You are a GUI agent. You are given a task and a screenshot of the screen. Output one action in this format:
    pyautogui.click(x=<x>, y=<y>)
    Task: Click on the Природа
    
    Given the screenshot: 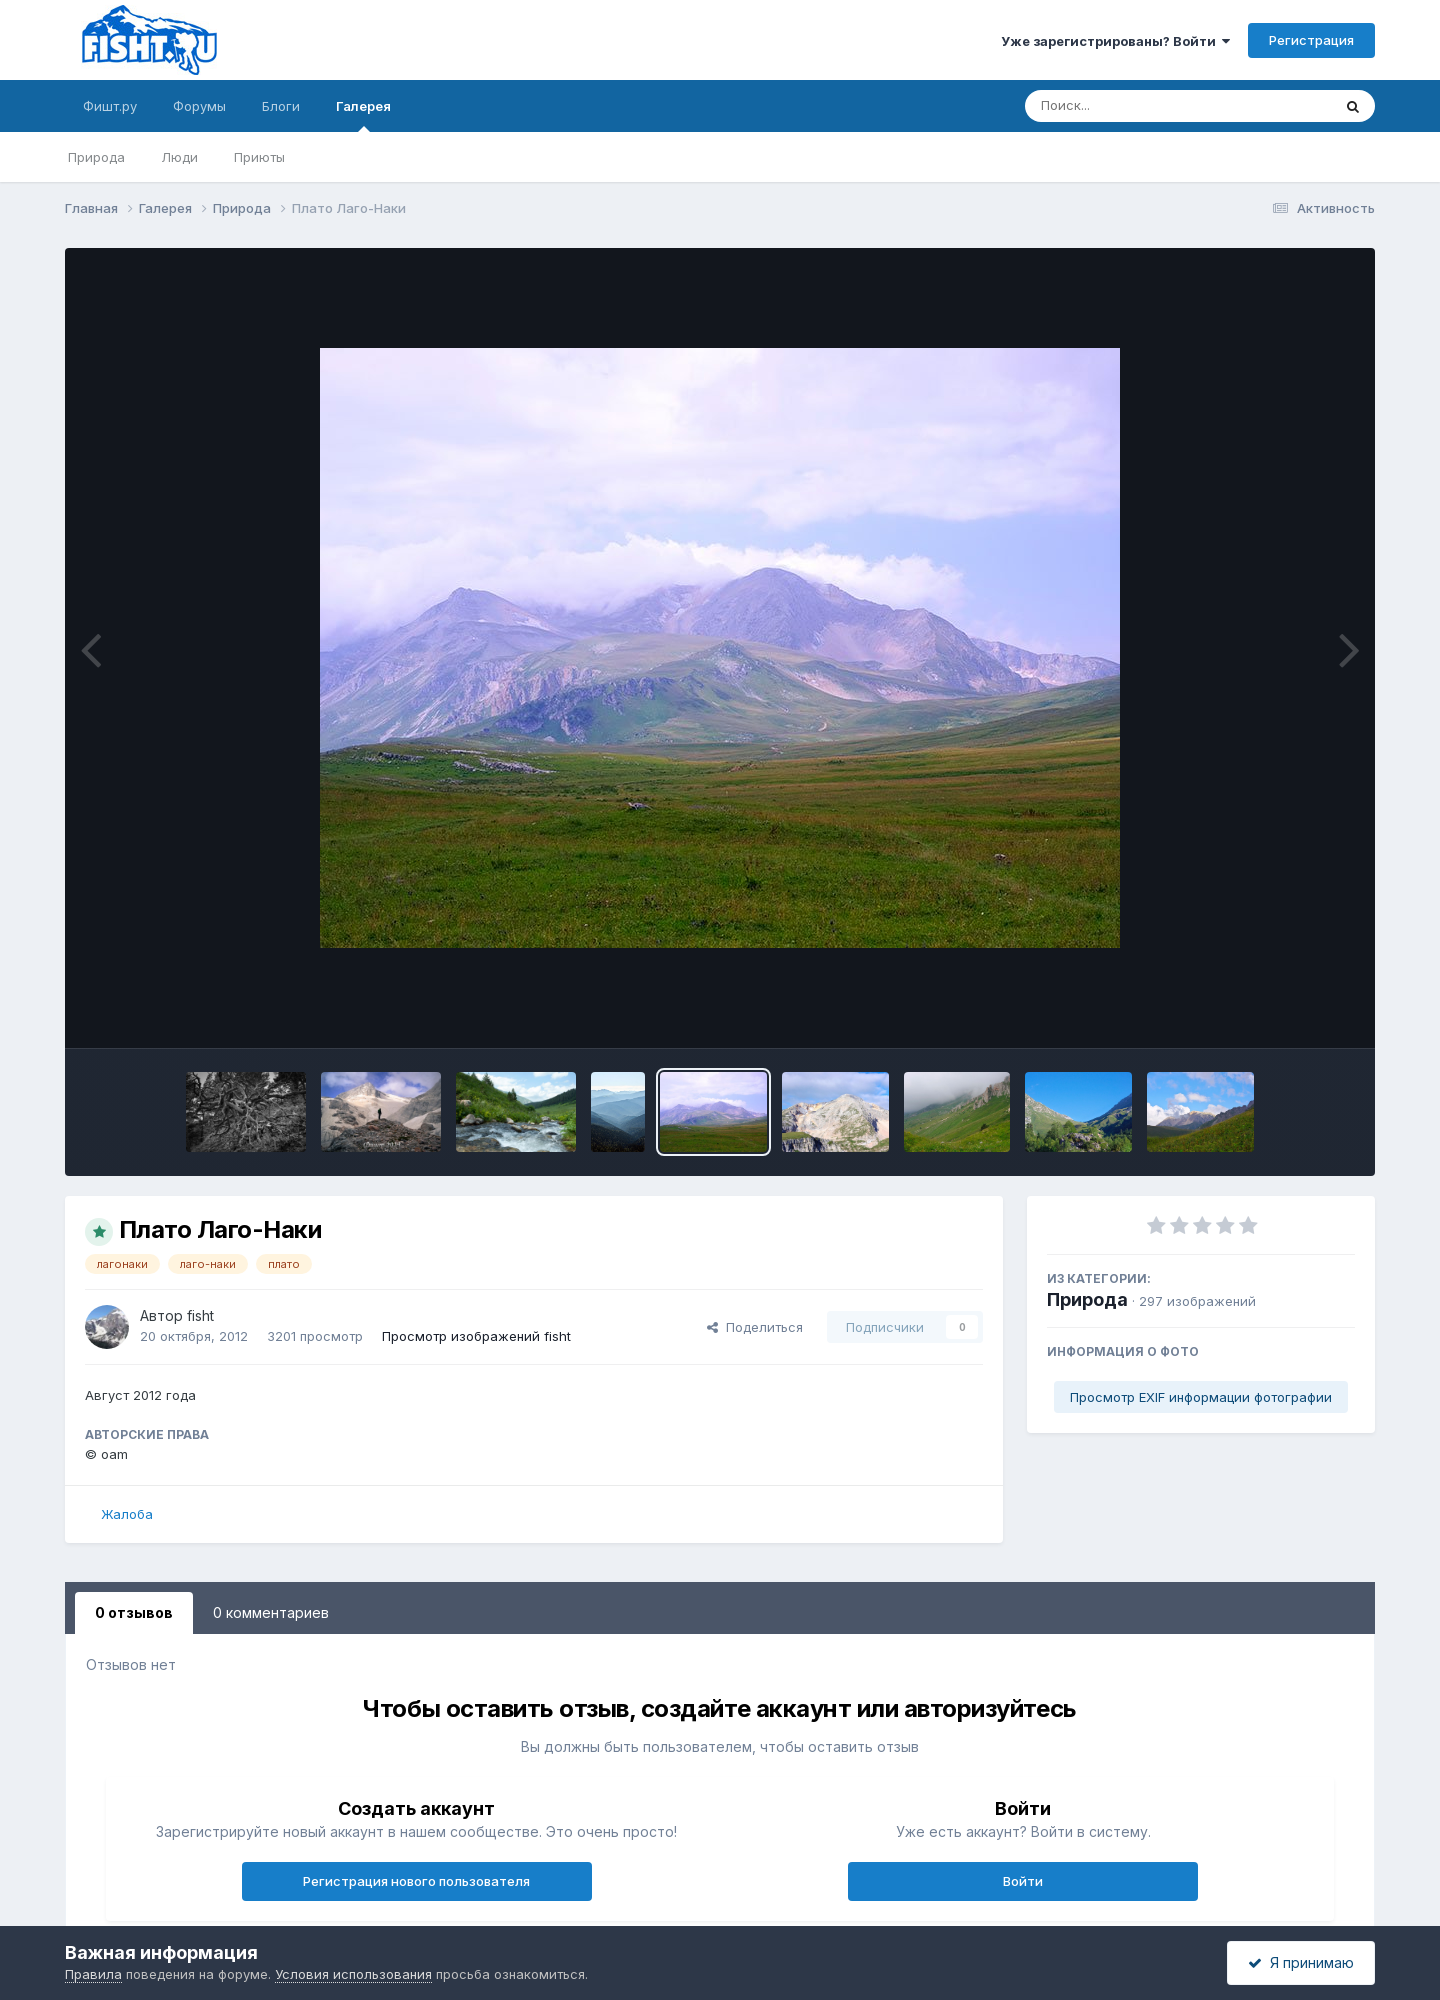 What is the action you would take?
    pyautogui.click(x=96, y=157)
    